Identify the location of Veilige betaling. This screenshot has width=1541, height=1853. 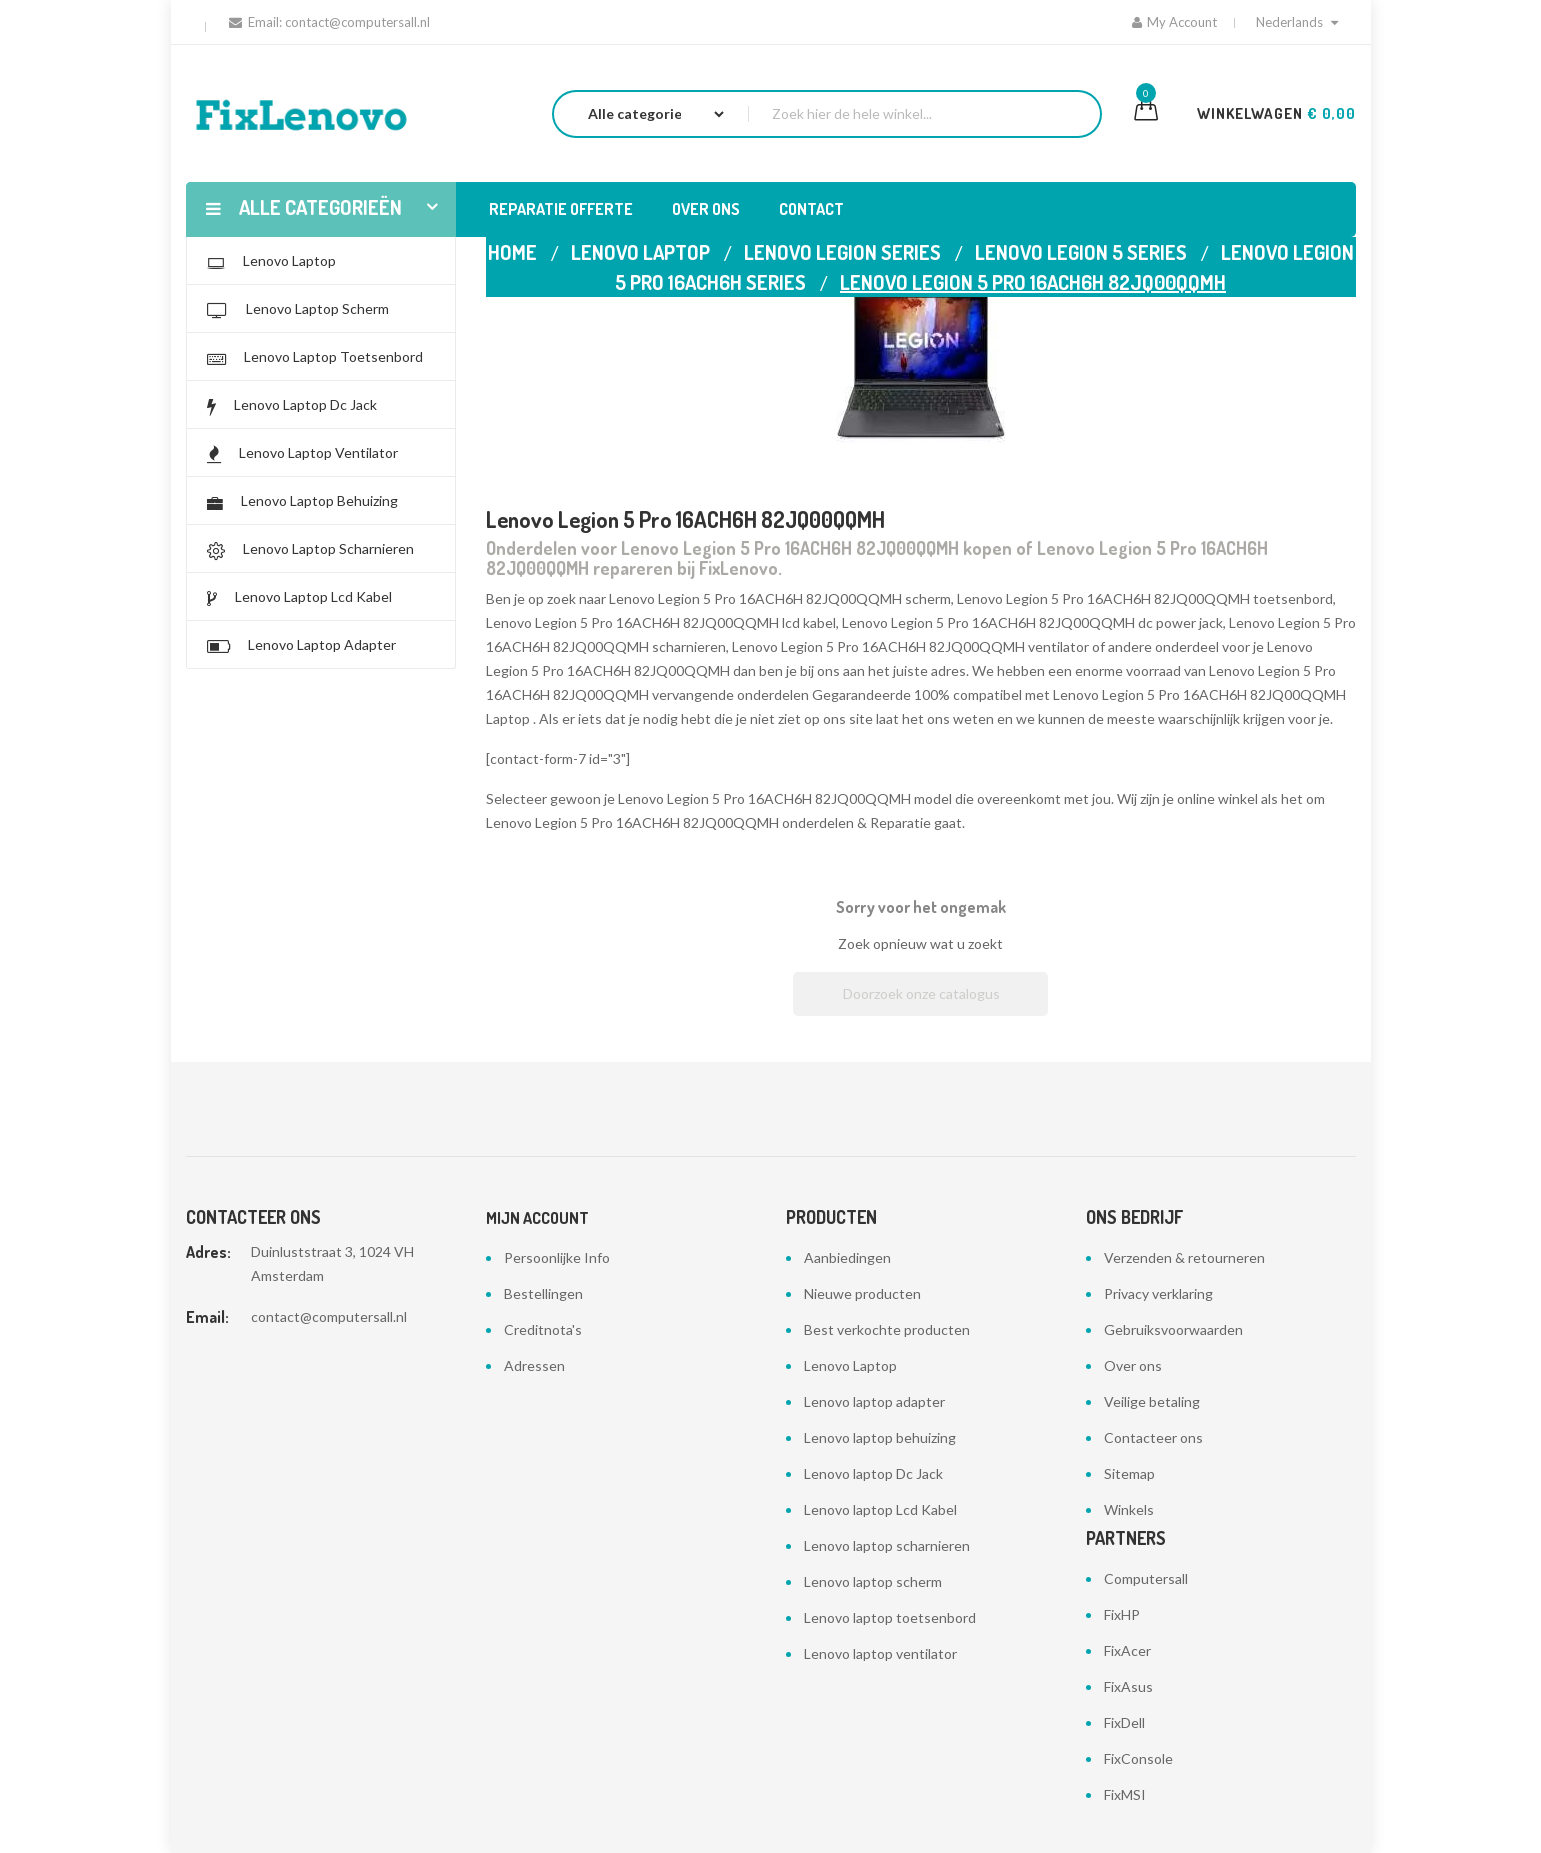
(1152, 1401).